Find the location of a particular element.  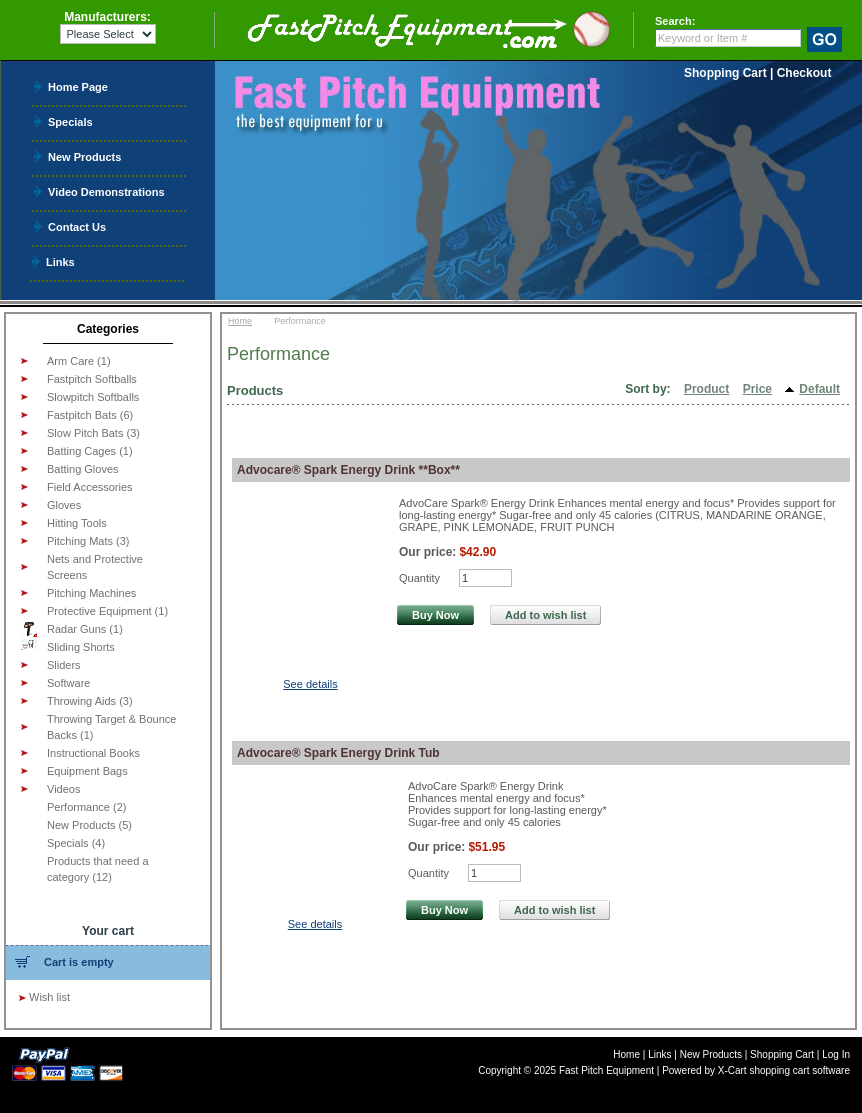

Fastpitch Bats (6) is located at coordinates (90, 415).